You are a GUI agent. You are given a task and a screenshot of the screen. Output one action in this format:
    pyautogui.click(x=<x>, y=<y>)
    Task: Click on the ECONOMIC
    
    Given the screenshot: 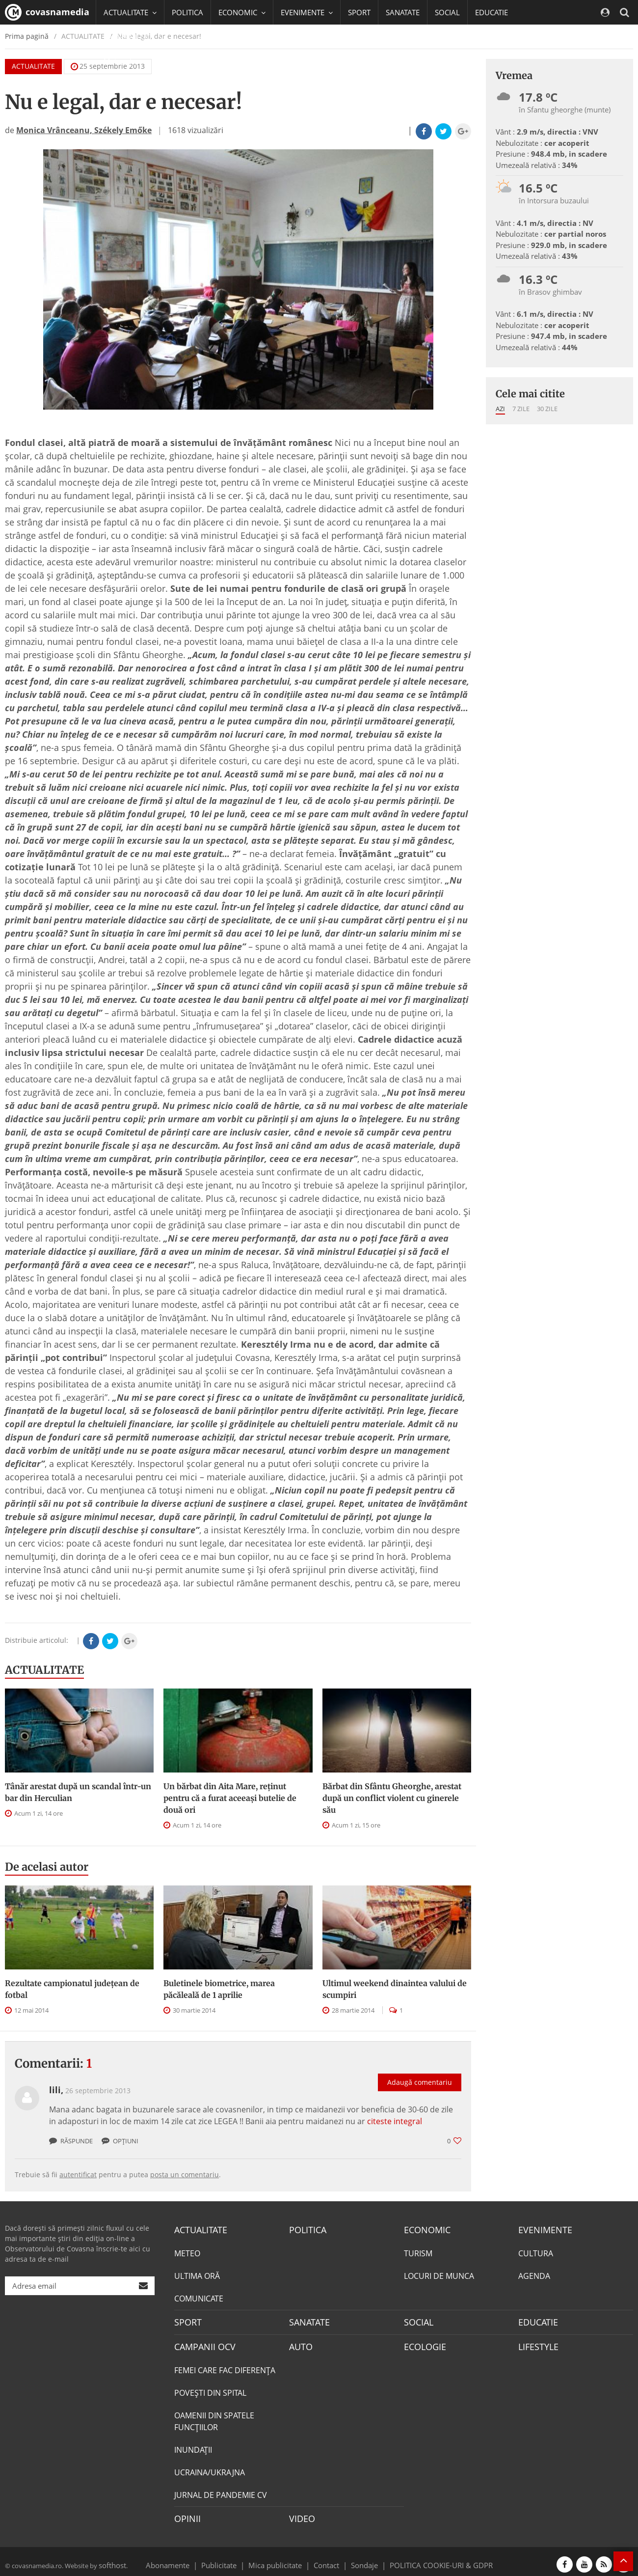 What is the action you would take?
    pyautogui.click(x=424, y=2229)
    